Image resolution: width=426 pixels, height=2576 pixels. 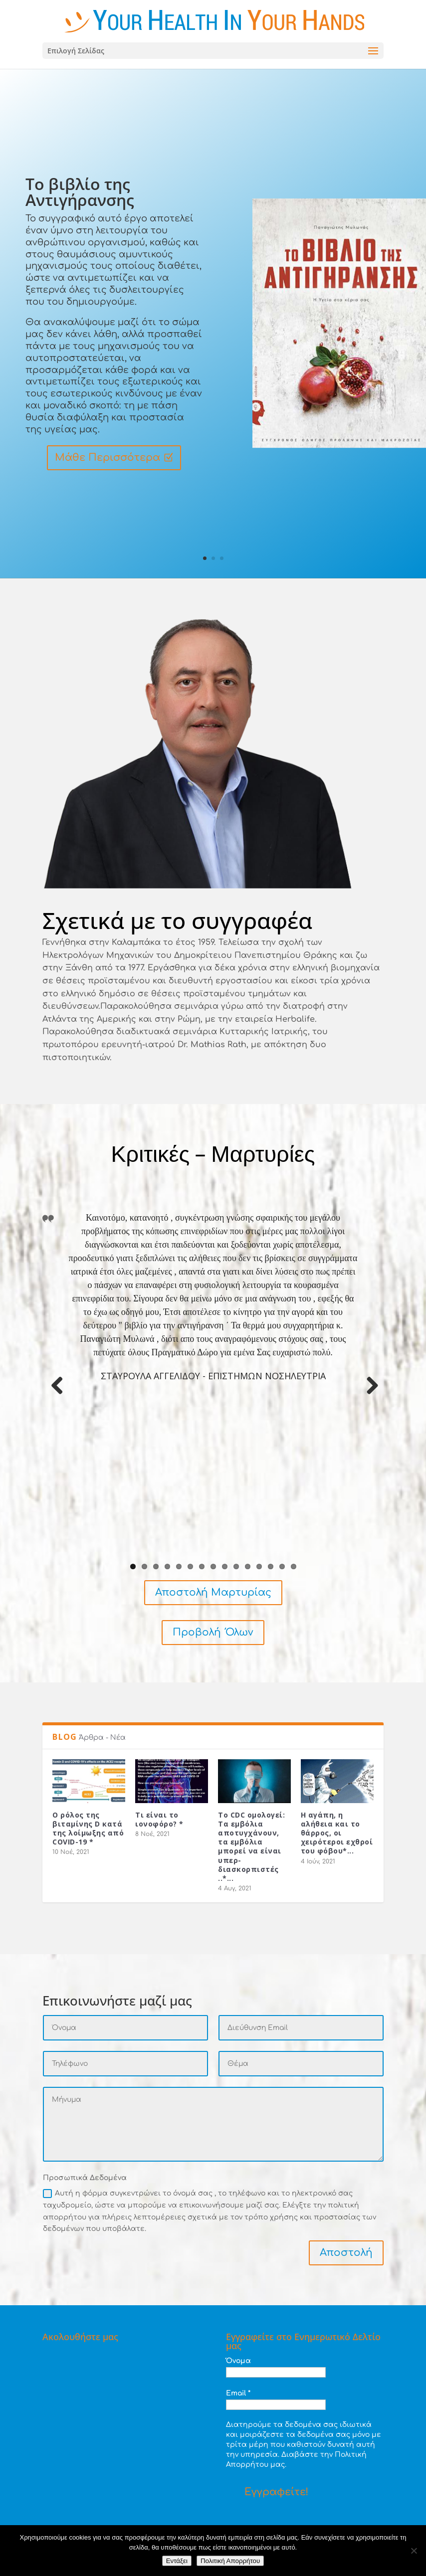 I want to click on Αποστολή, so click(x=346, y=2252).